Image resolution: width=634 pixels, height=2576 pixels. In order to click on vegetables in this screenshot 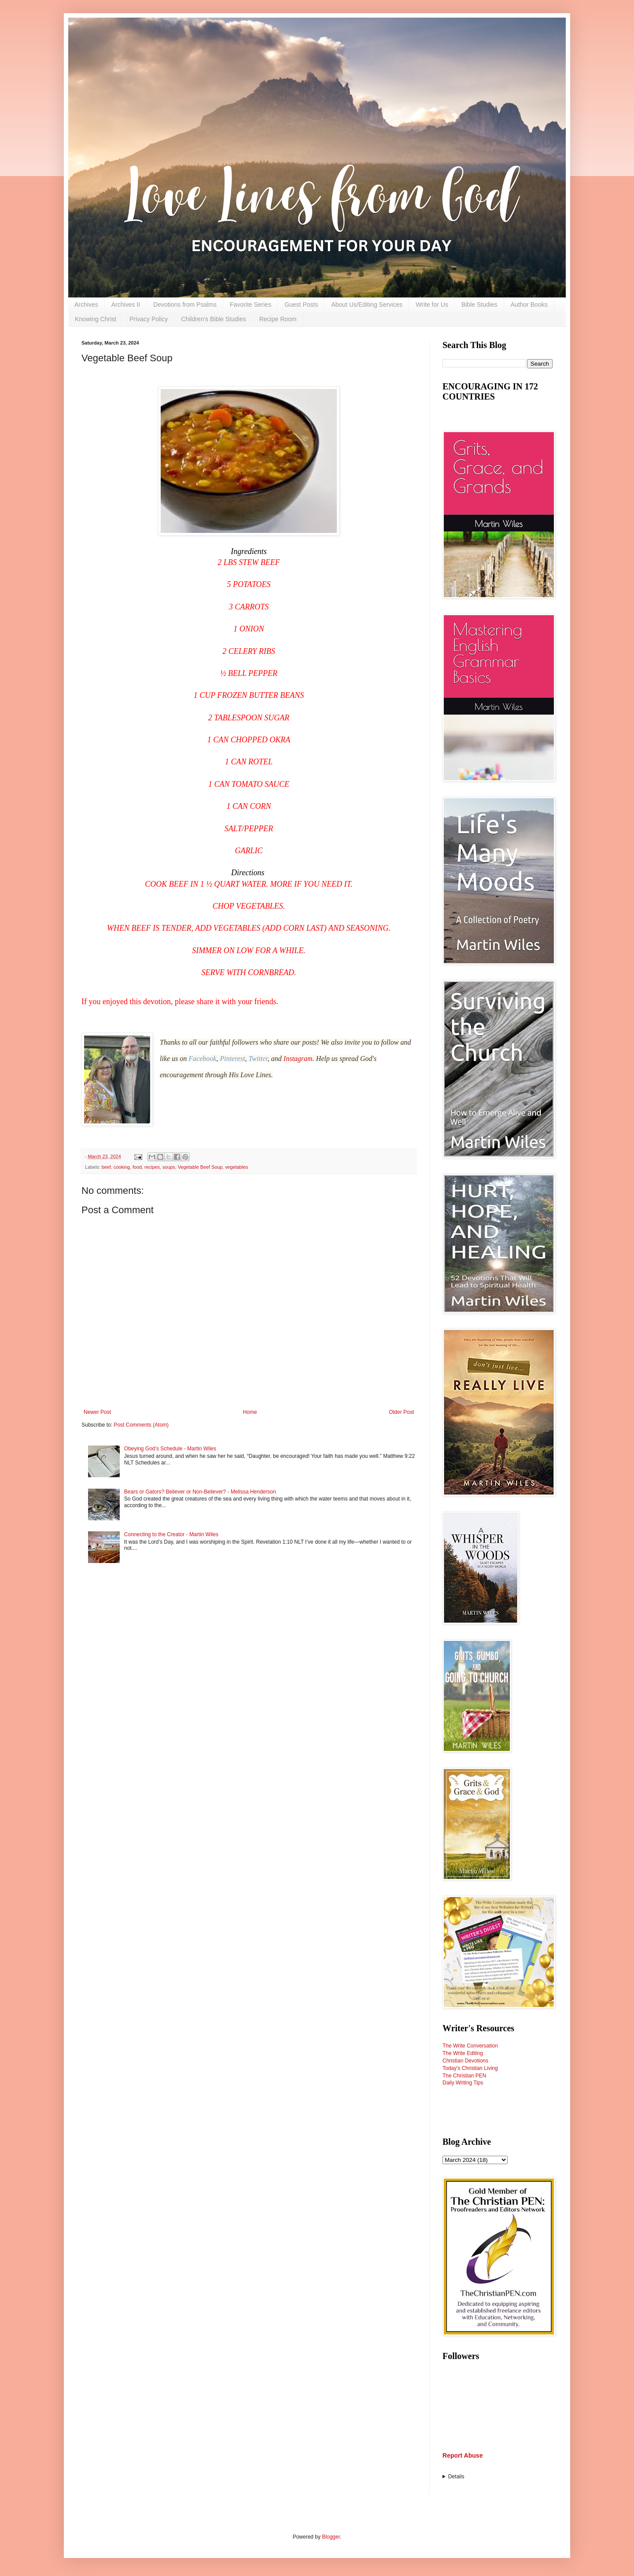, I will do `click(236, 1167)`.